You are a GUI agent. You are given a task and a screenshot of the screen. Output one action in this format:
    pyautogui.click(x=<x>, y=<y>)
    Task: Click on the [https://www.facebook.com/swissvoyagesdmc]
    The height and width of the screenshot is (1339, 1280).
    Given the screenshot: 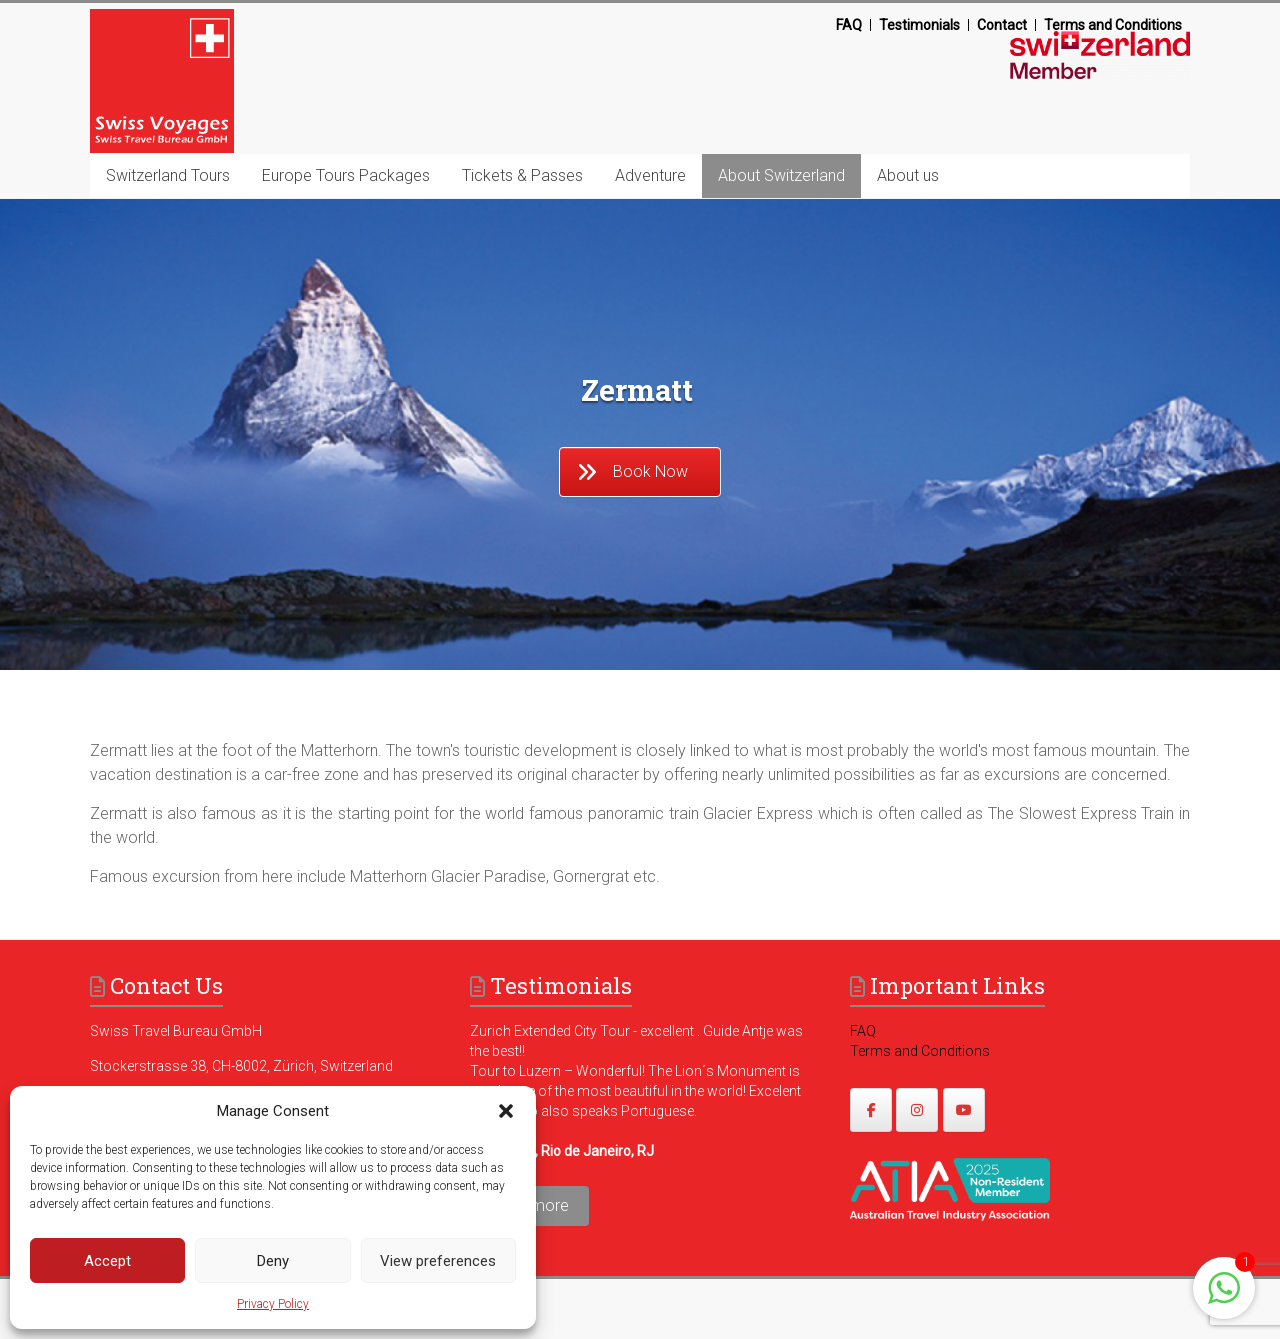 What is the action you would take?
    pyautogui.click(x=871, y=1110)
    